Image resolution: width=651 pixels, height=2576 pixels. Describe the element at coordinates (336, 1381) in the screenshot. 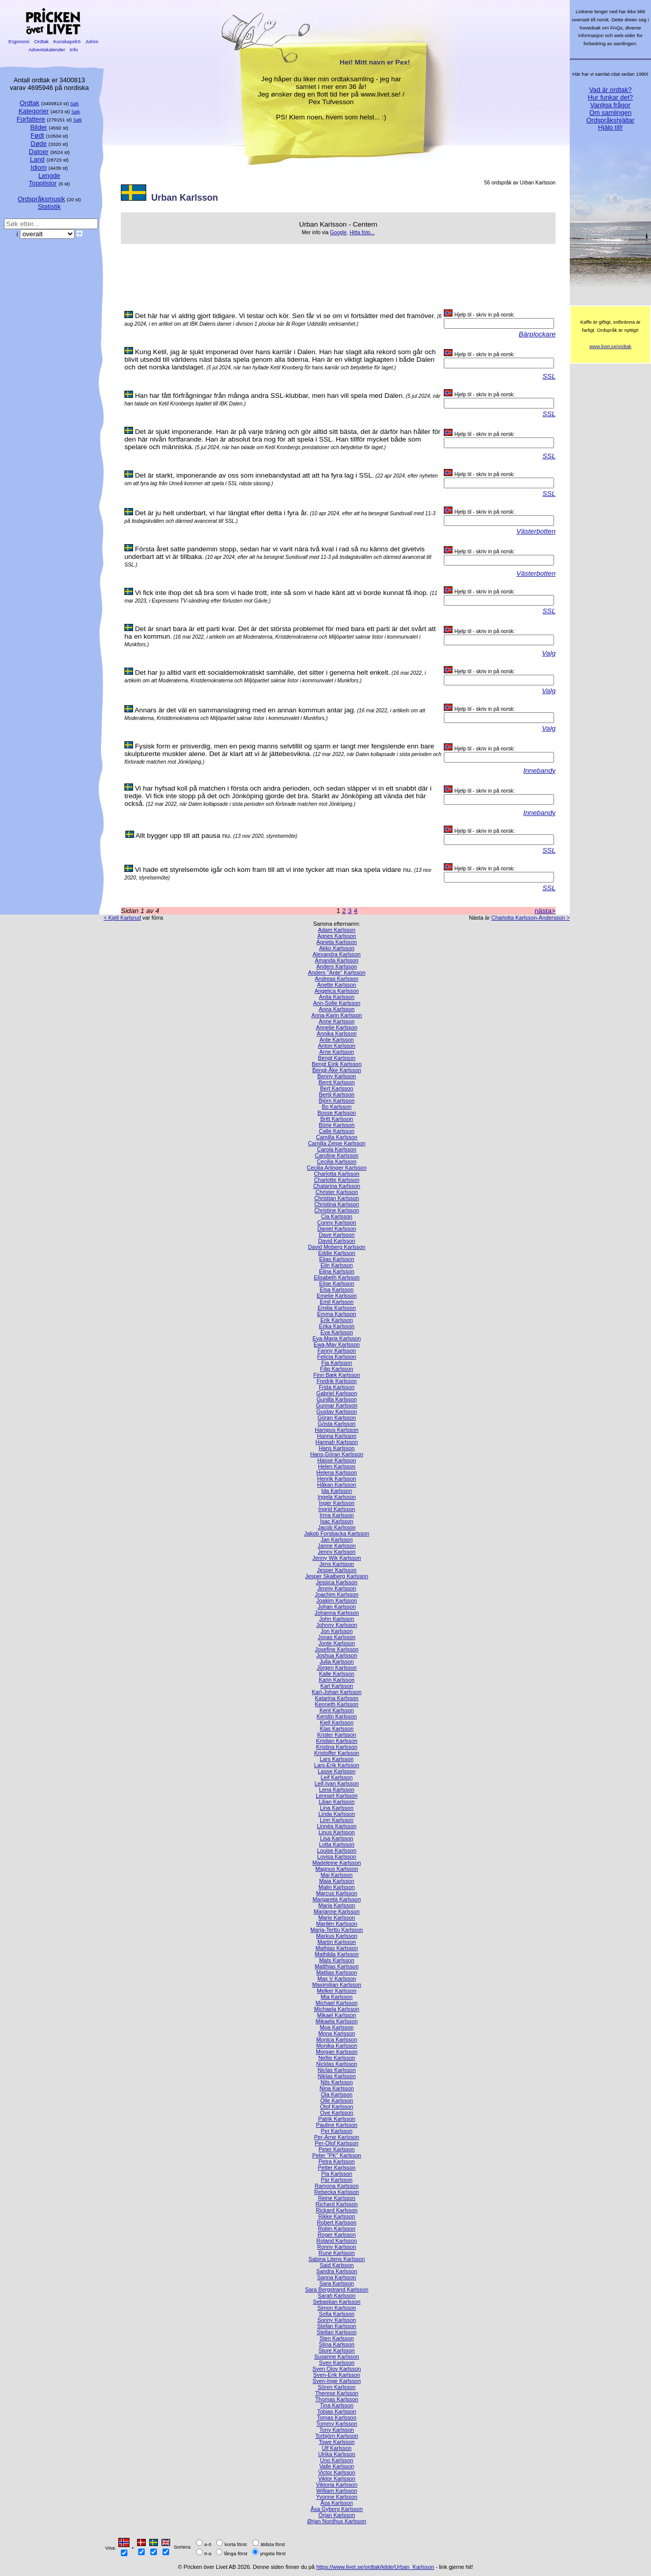

I see `Fredrik Karlsson` at that location.